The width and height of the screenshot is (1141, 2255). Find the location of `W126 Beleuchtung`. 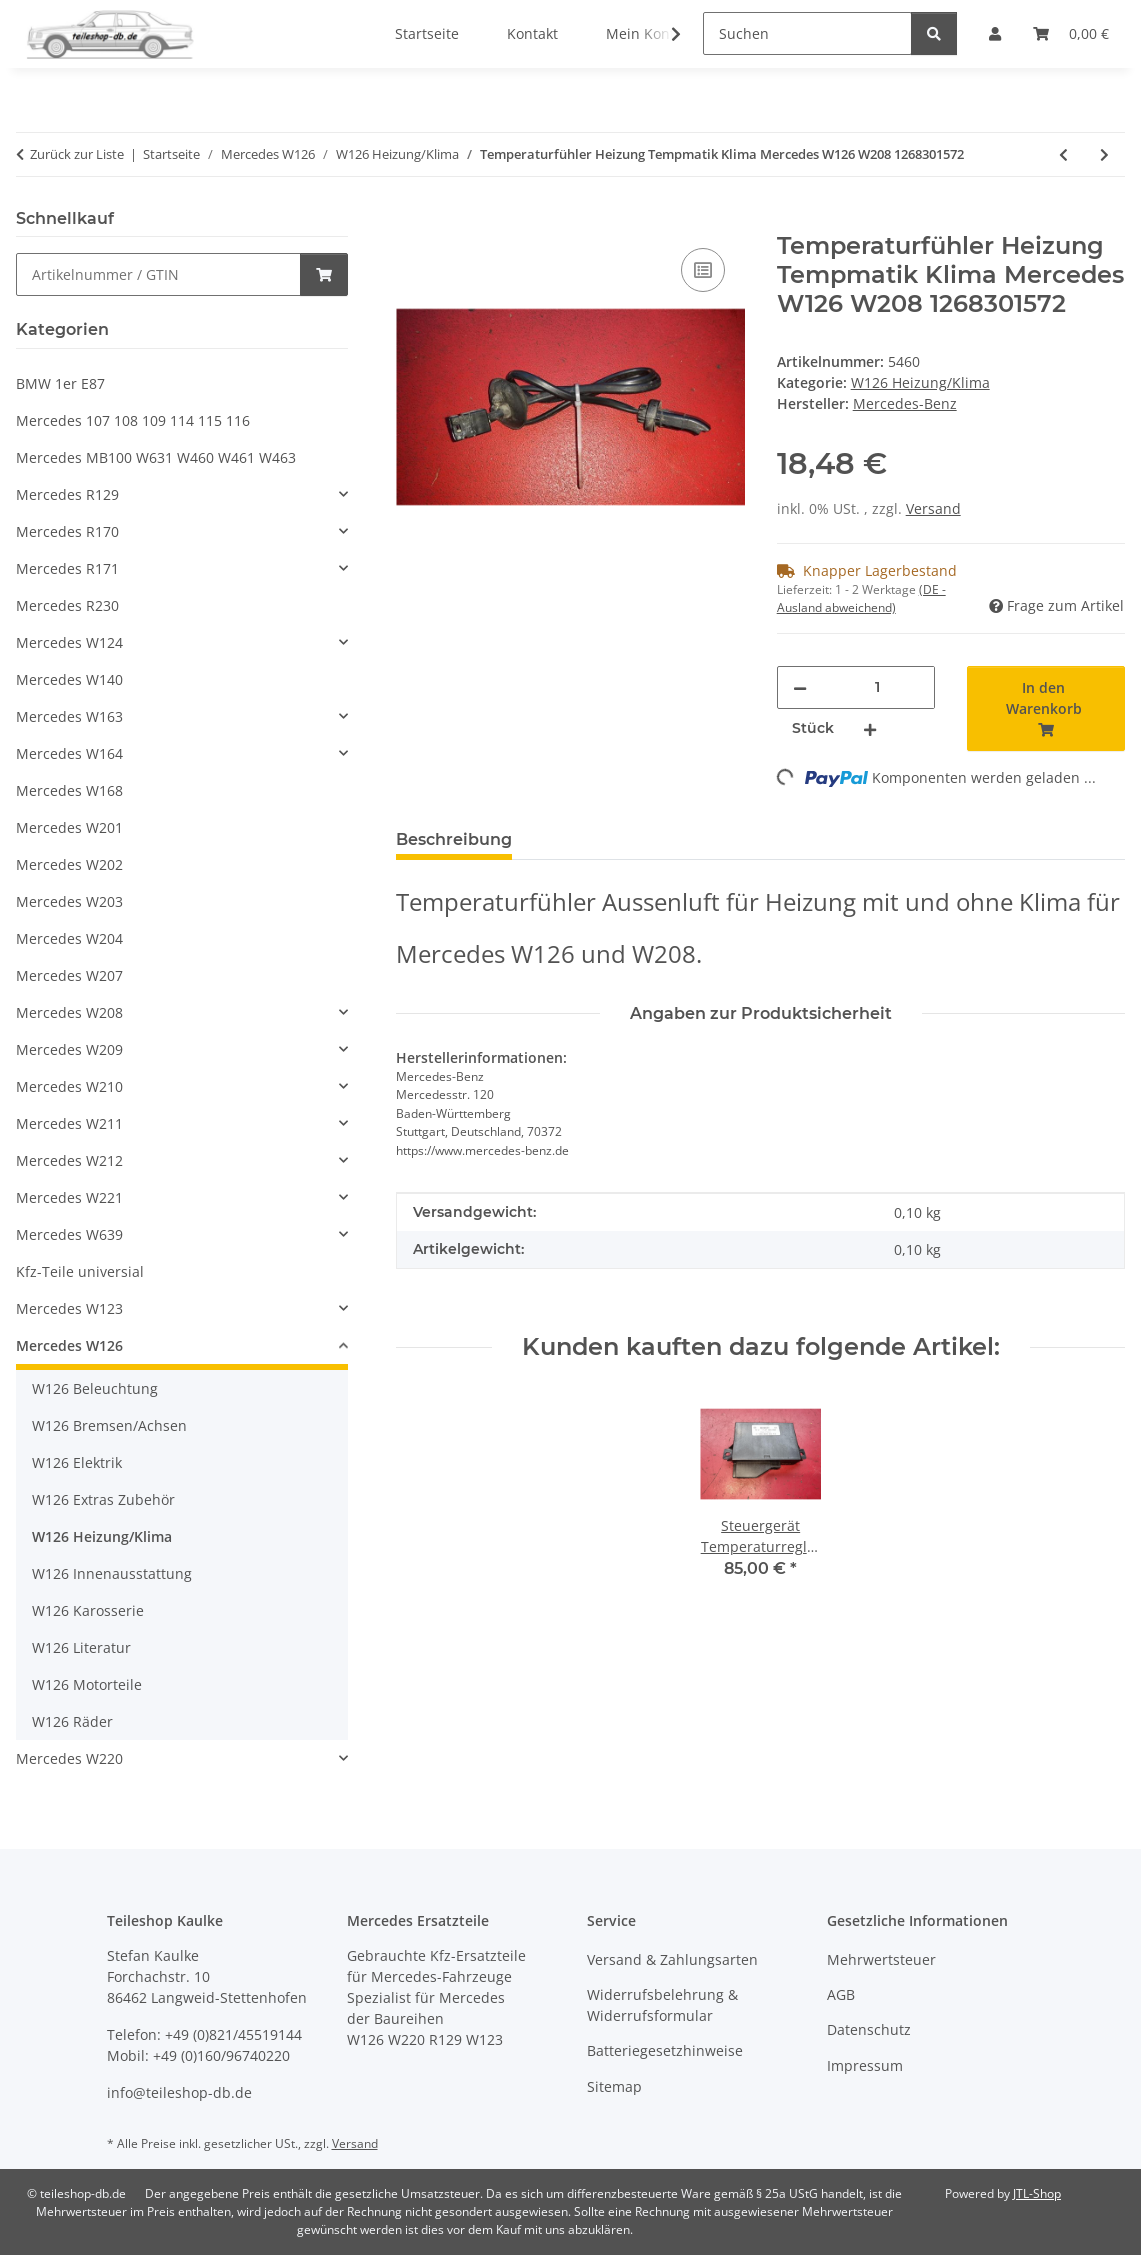

W126 Beleuchtung is located at coordinates (95, 1388).